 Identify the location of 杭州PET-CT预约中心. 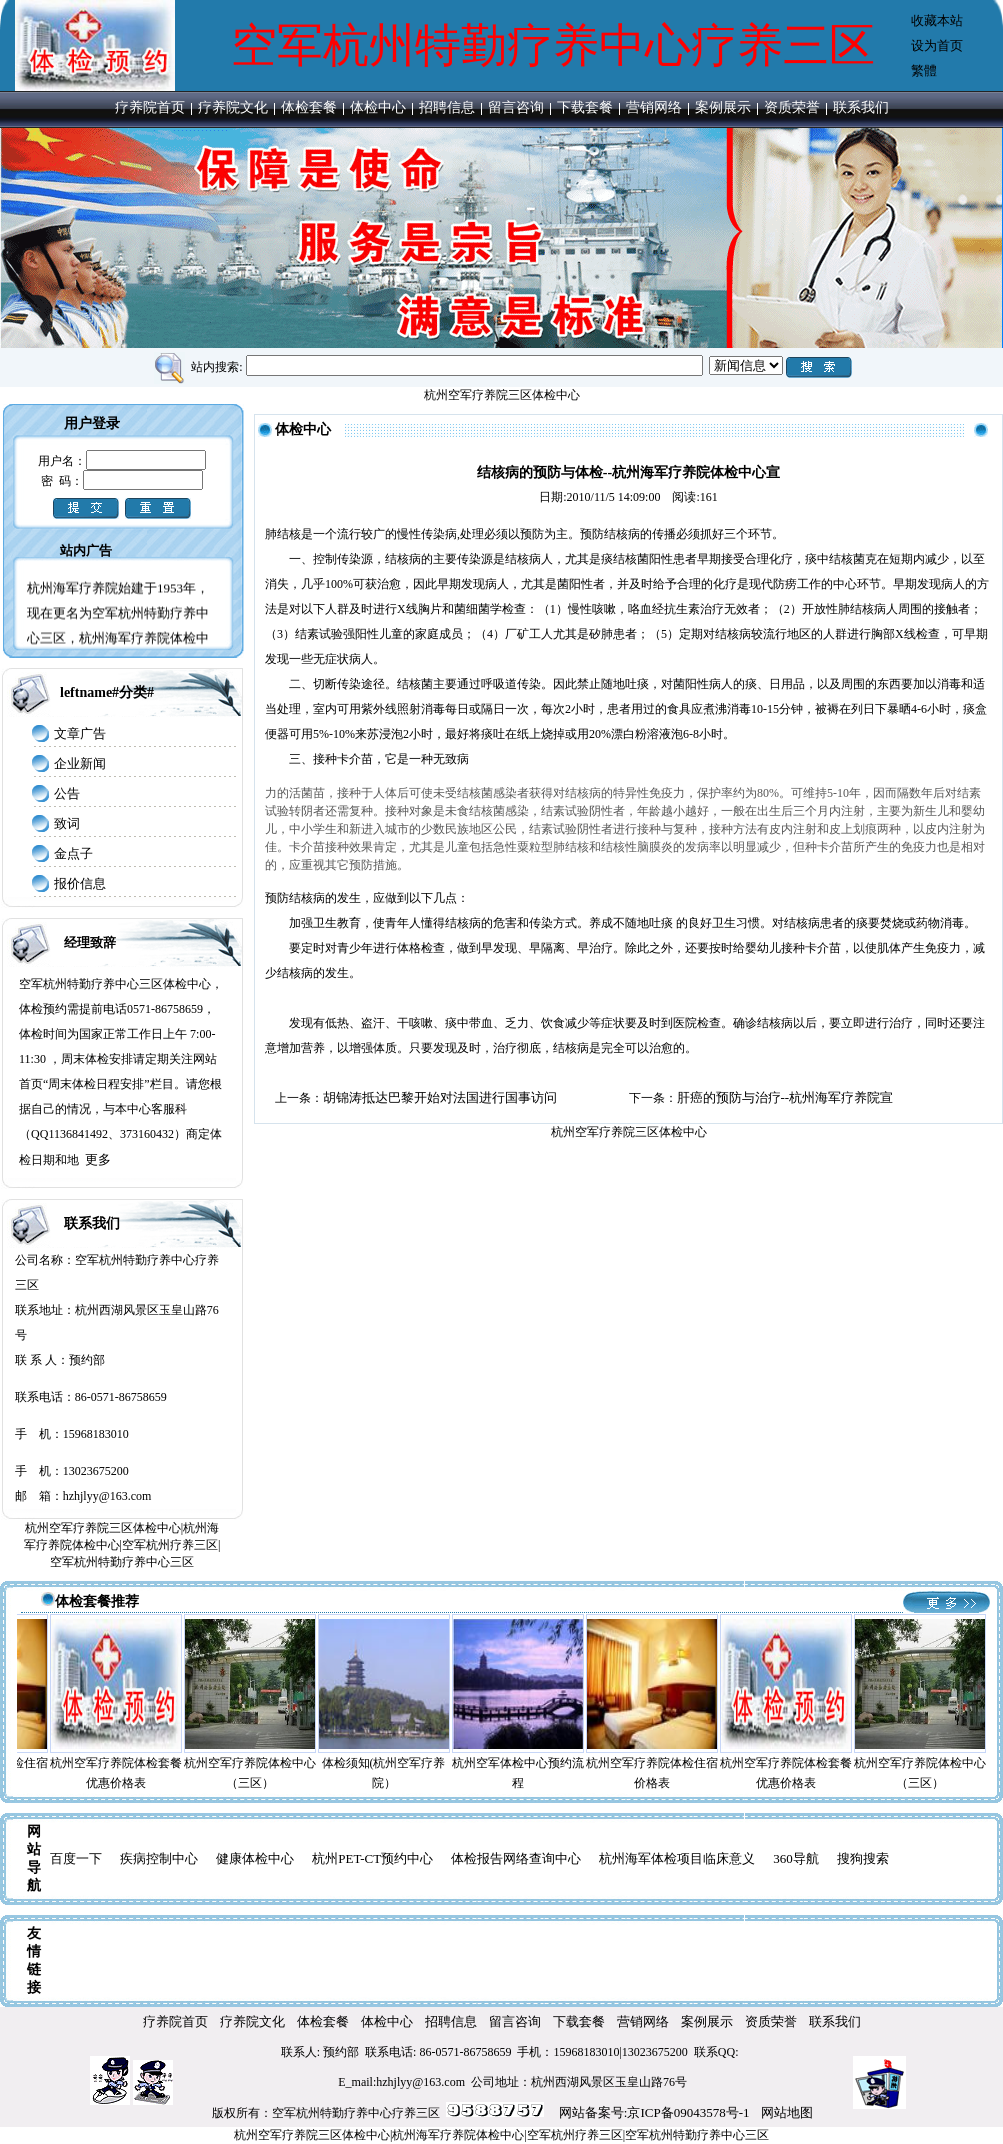
(372, 1858).